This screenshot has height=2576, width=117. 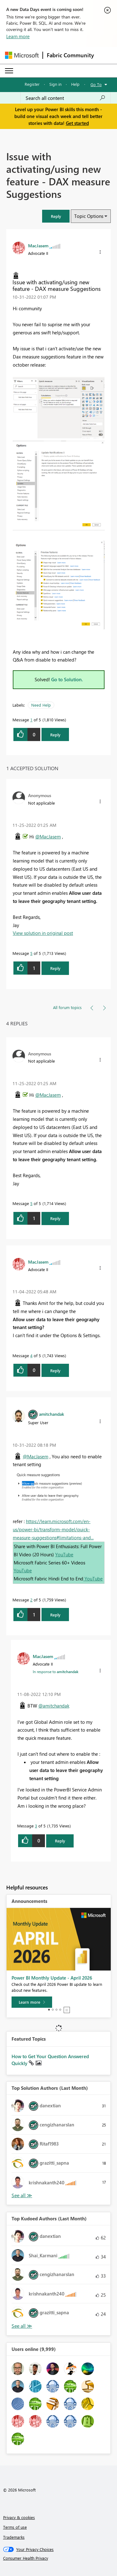 What do you see at coordinates (31, 953) in the screenshot?
I see `5 [Message 5 of 5]` at bounding box center [31, 953].